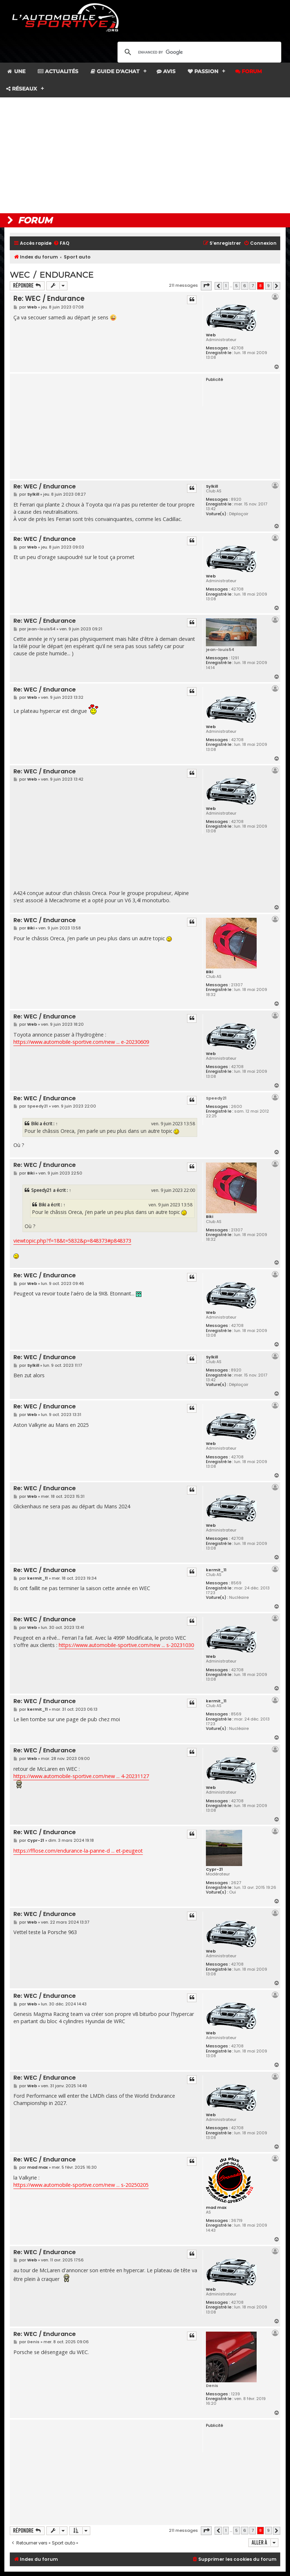 The width and height of the screenshot is (290, 2576). What do you see at coordinates (248, 71) in the screenshot?
I see `Forum` at bounding box center [248, 71].